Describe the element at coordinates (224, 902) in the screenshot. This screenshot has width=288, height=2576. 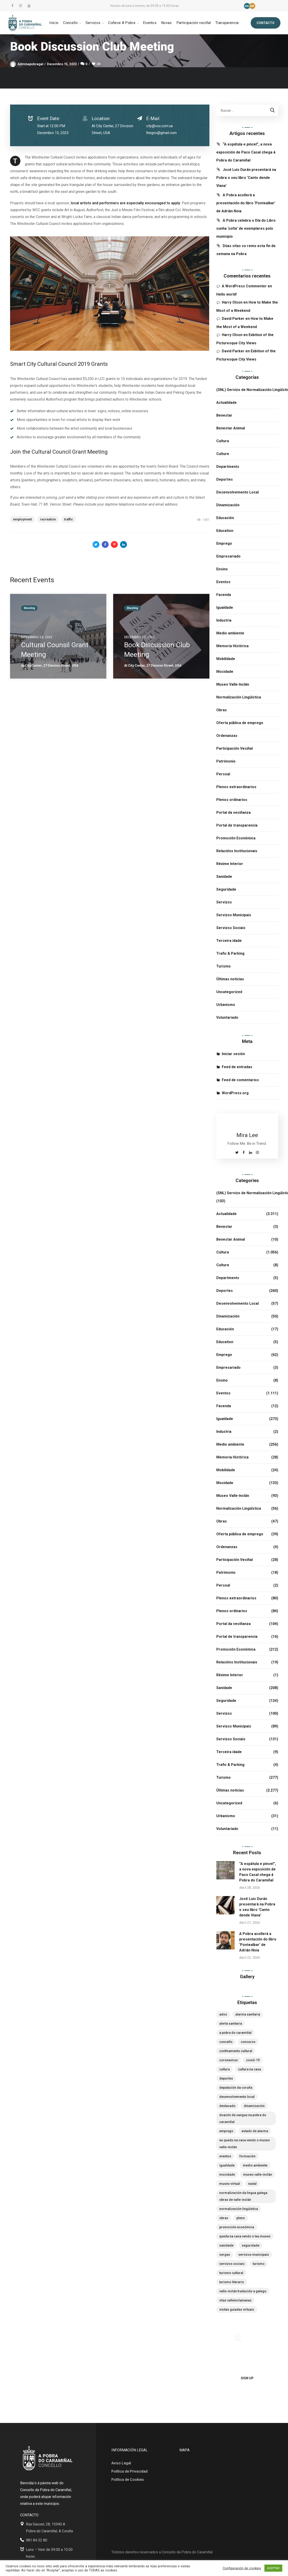
I see `Servizos` at that location.